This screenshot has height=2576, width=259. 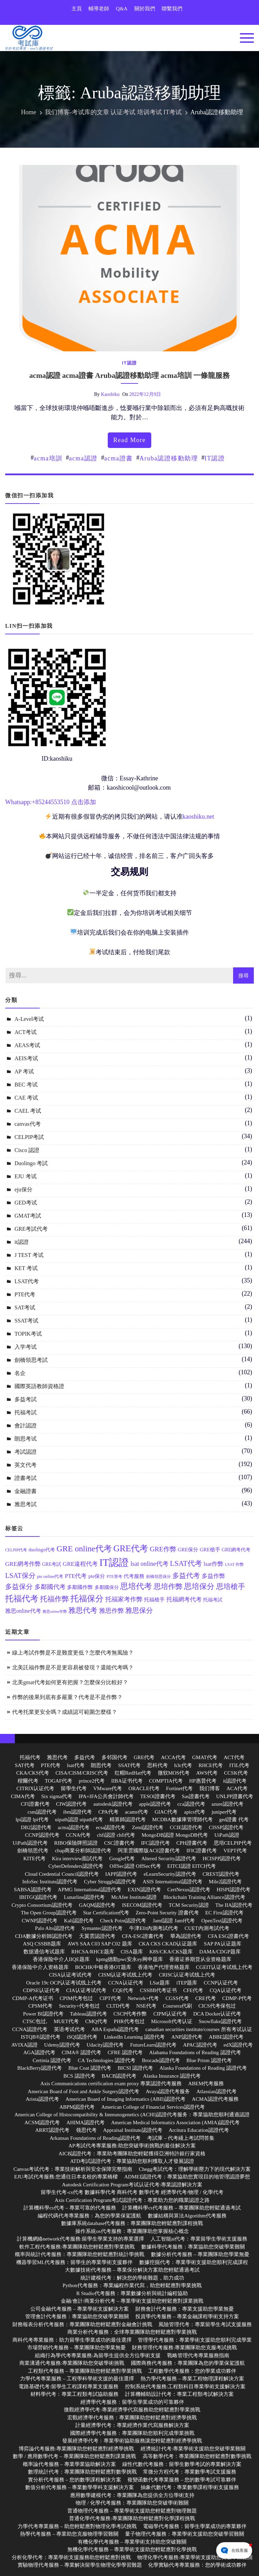 What do you see at coordinates (29, 1137) in the screenshot?
I see `CELPIP考試` at bounding box center [29, 1137].